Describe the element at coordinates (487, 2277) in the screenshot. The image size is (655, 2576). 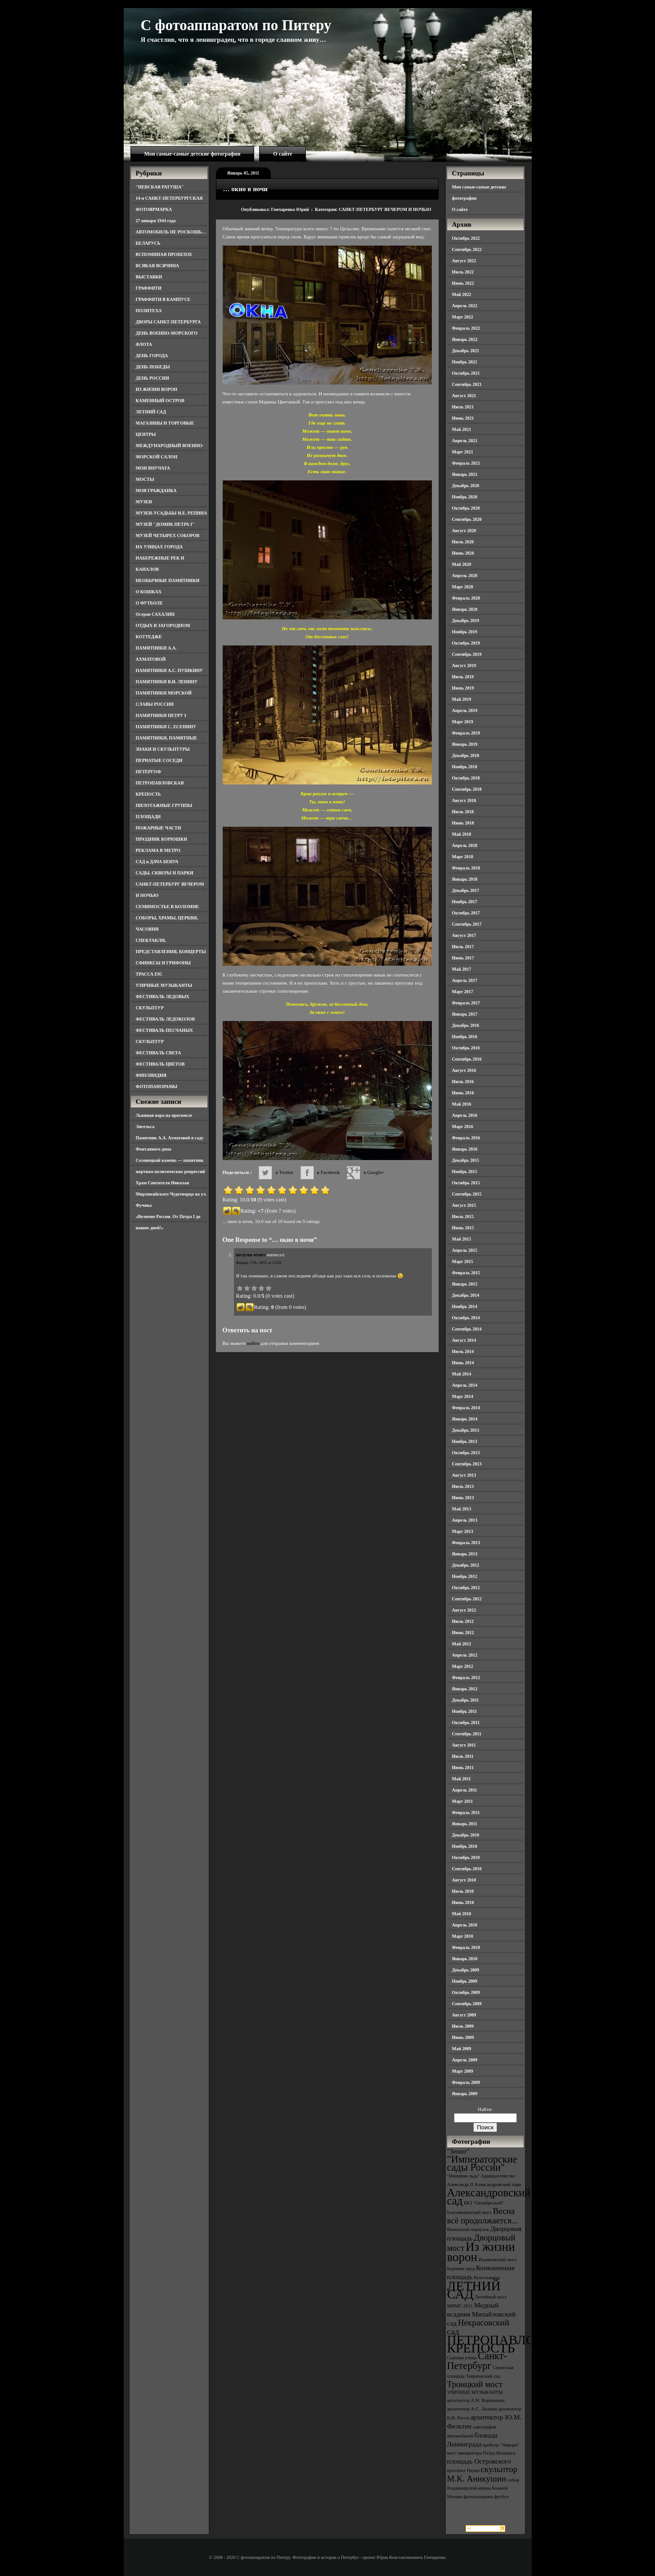
I see `Кунсткамера [Кунсткамера (3 элемента)]` at that location.